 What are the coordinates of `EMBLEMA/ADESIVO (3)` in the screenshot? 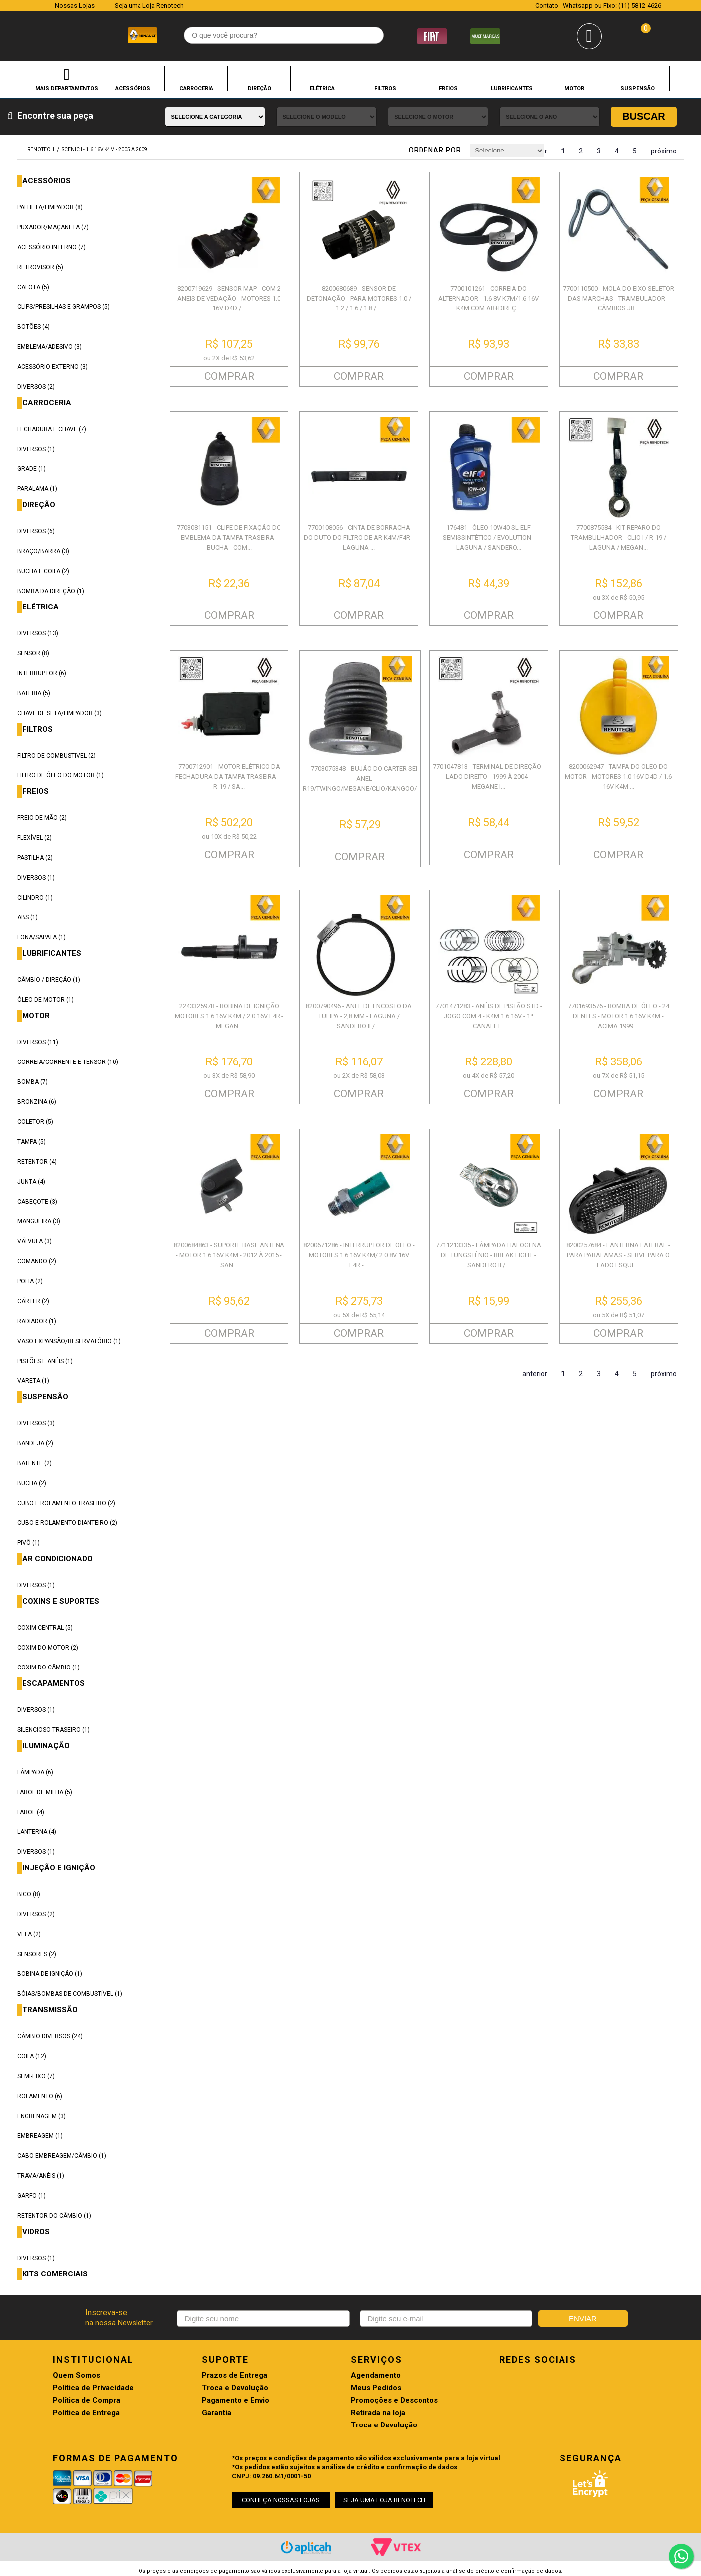 It's located at (49, 347).